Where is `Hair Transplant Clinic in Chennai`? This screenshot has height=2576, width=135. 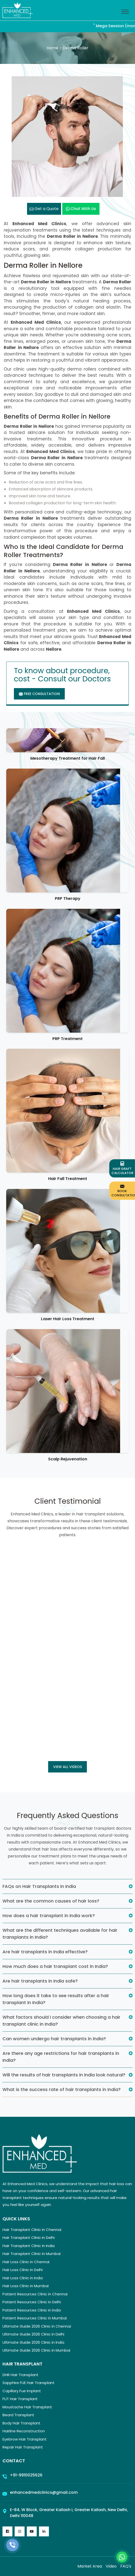
Hair Transplant Clinic in Chennai is located at coordinates (31, 2229).